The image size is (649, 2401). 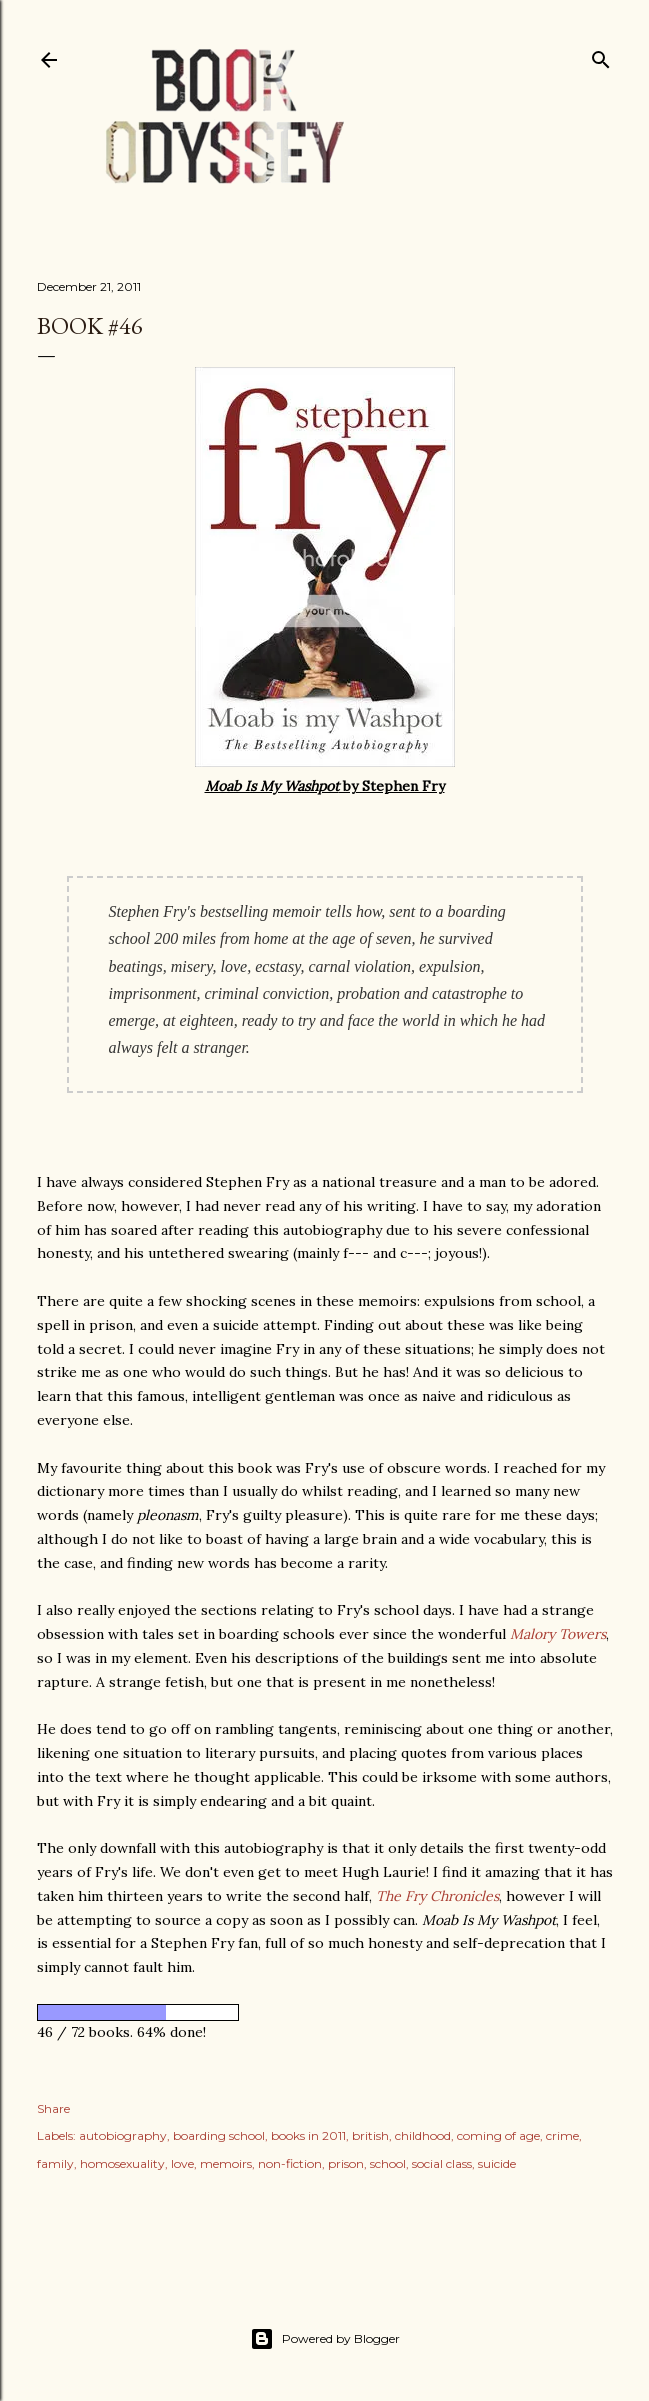 I want to click on coming of age, so click(x=498, y=2135).